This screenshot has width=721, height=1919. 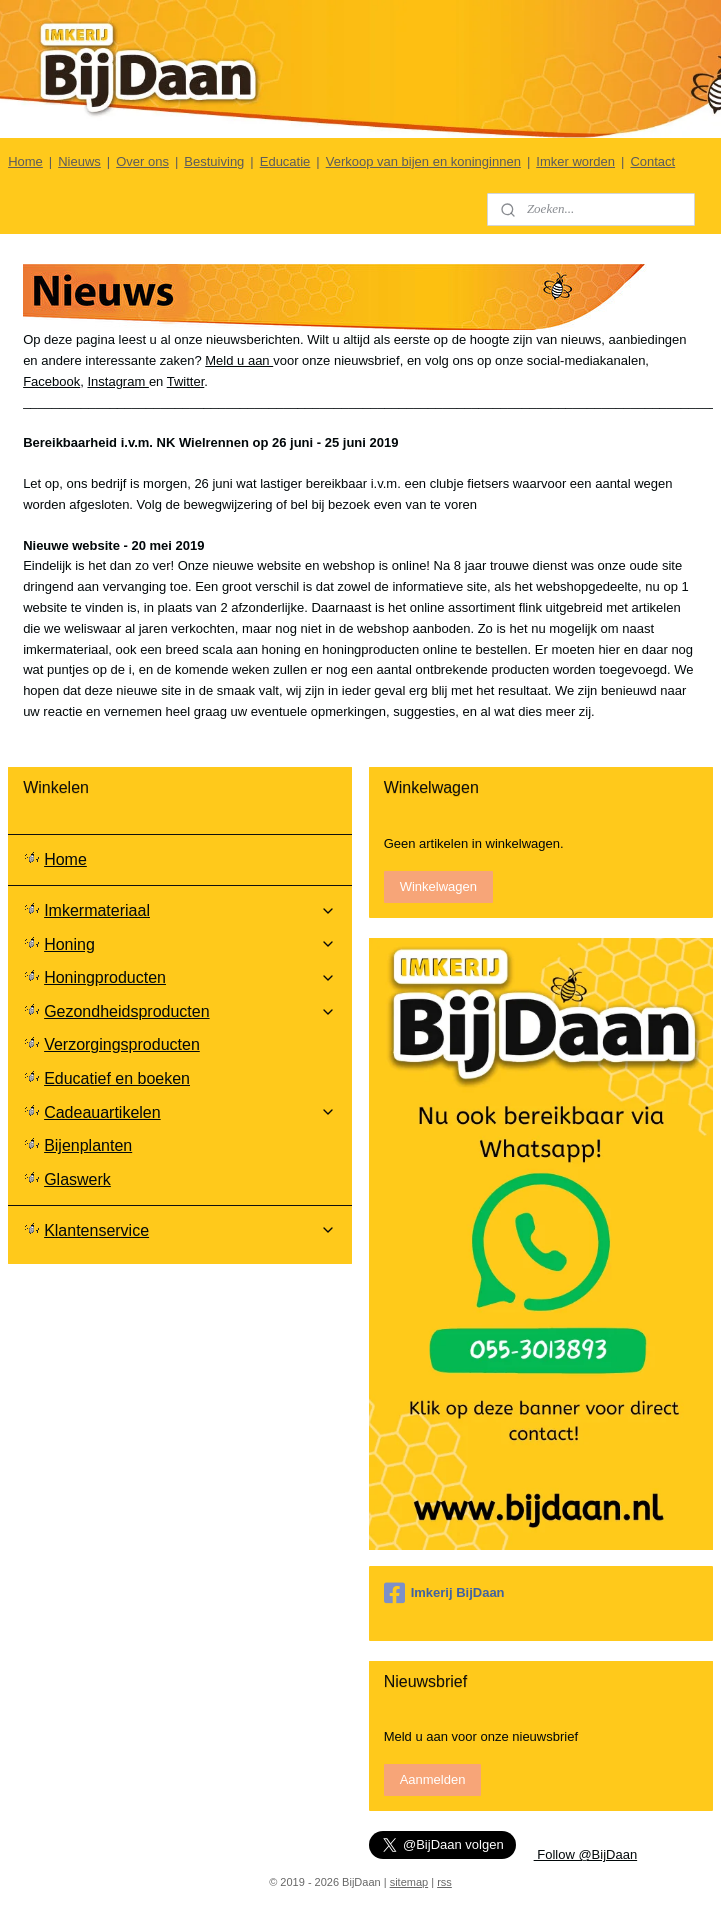 I want to click on Verkoop van bijen en koninginnen, so click(x=423, y=161).